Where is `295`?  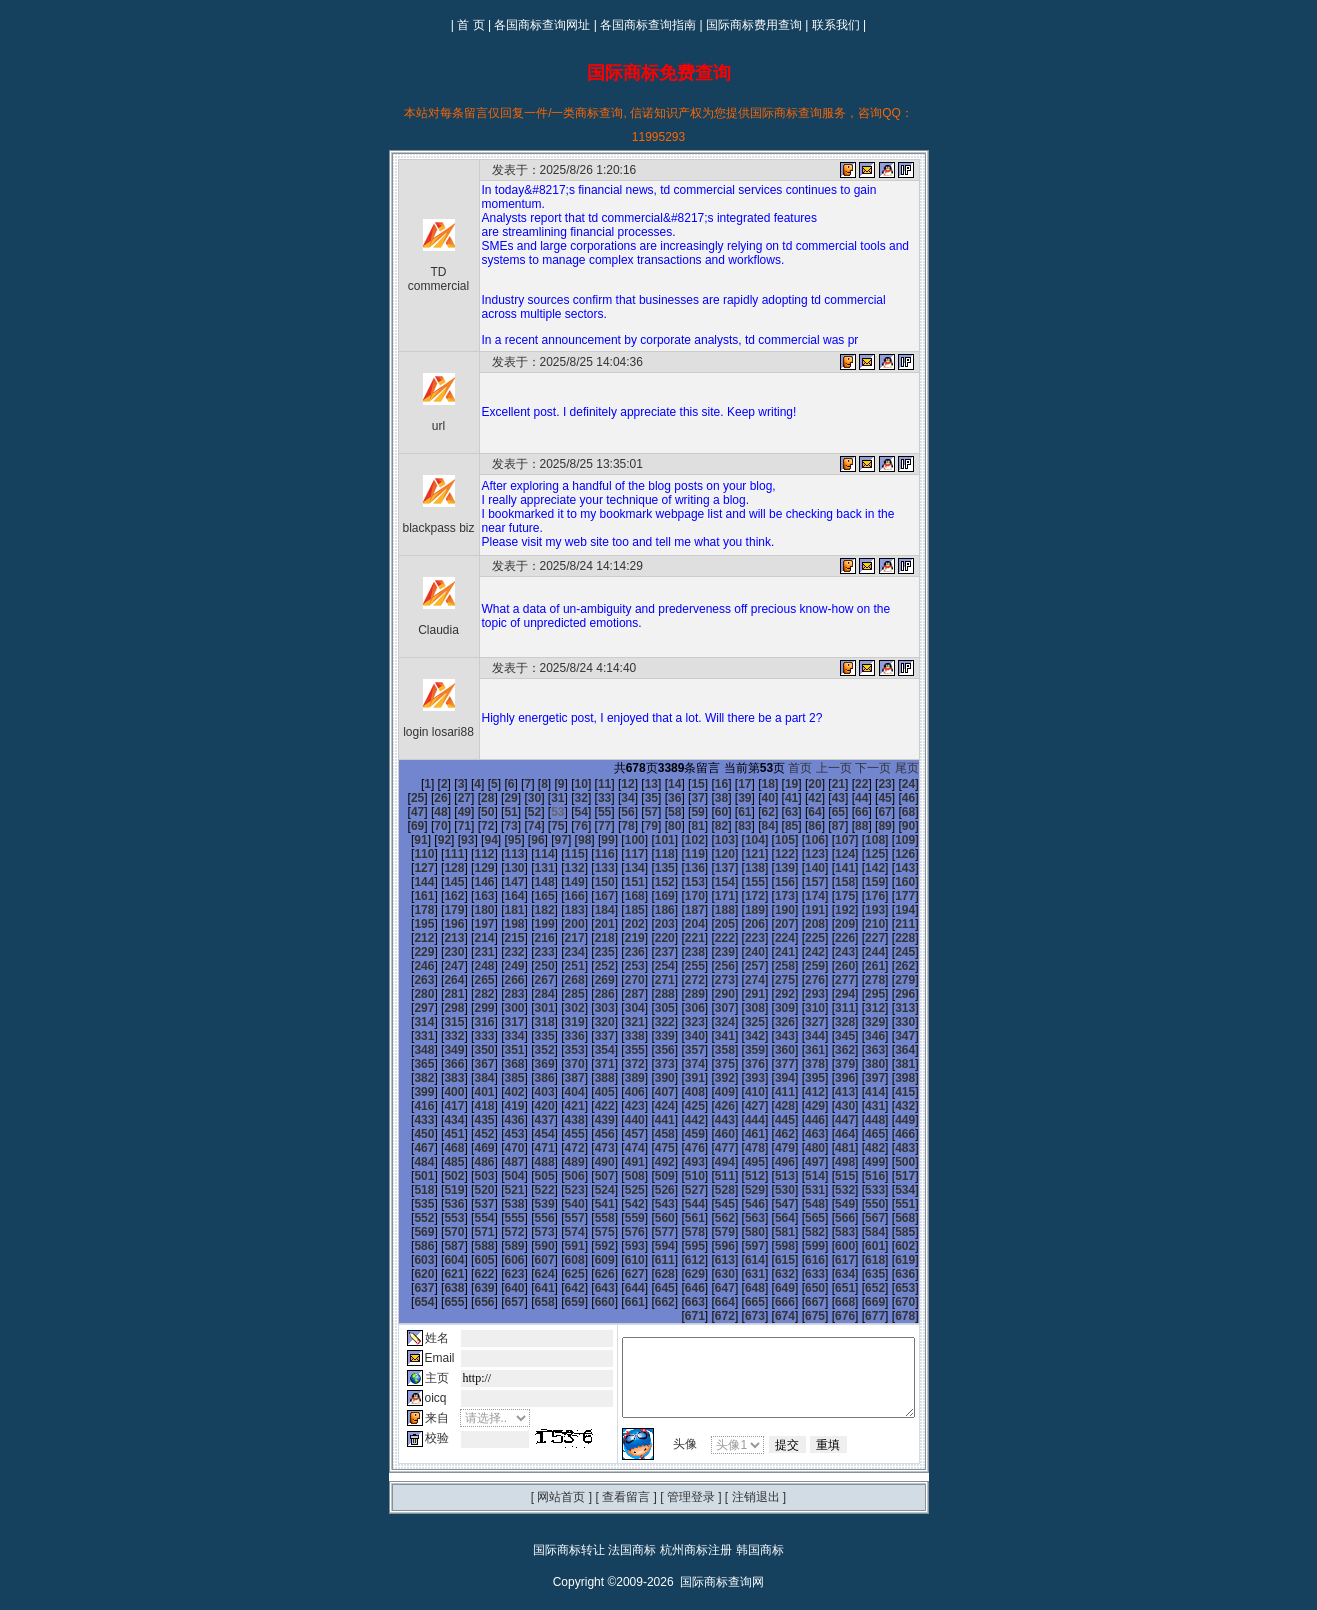 295 is located at coordinates (407, 994).